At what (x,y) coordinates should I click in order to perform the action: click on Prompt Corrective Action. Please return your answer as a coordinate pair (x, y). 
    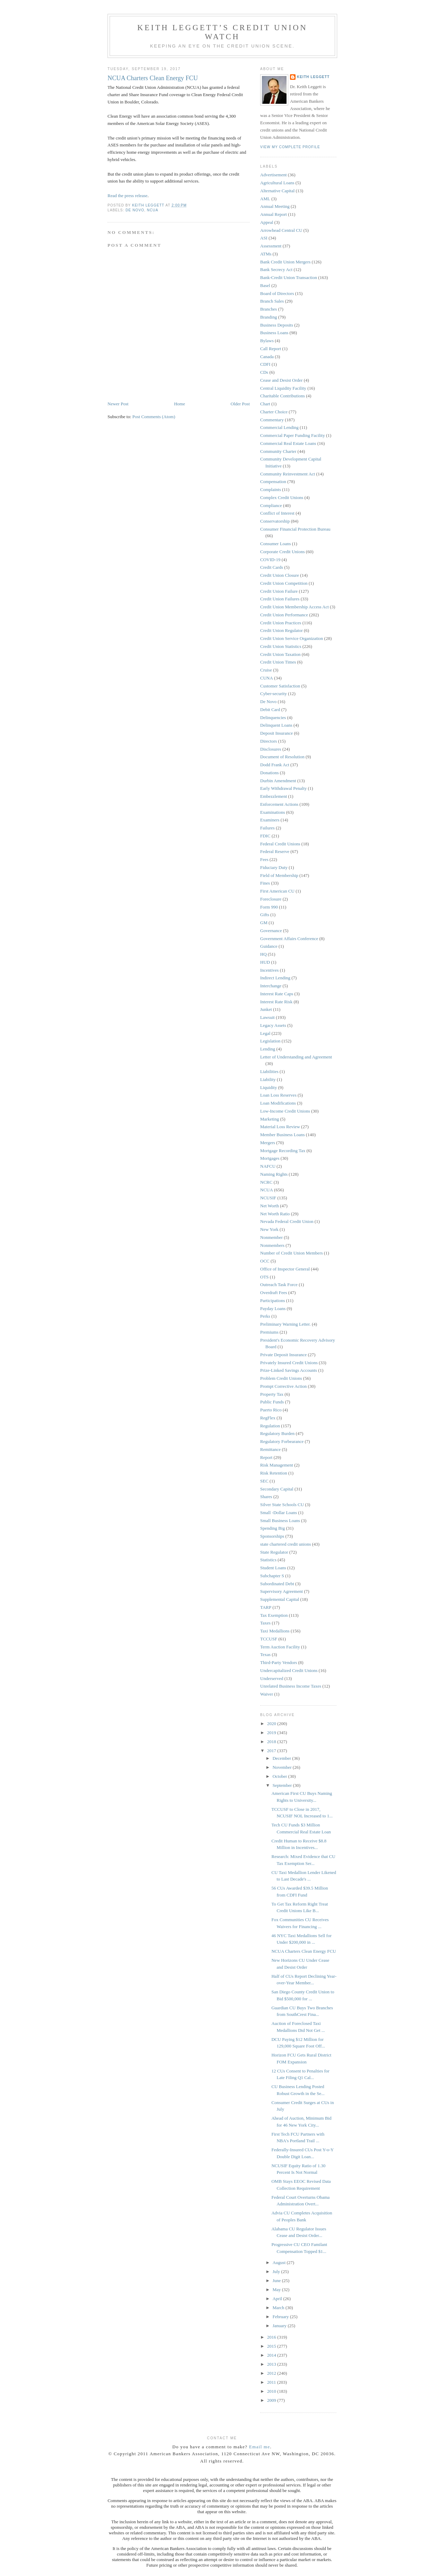
    Looking at the image, I should click on (283, 1386).